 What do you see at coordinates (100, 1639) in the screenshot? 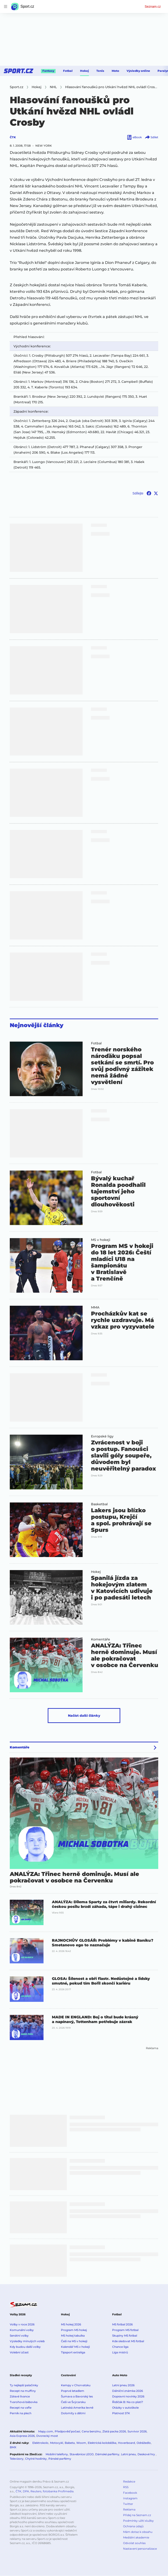
I see `Komentáře` at bounding box center [100, 1639].